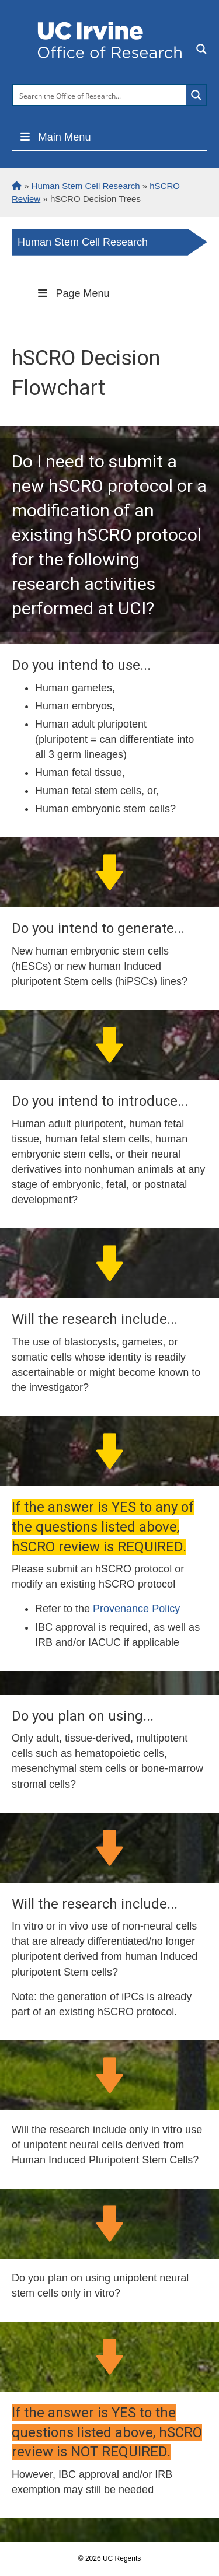  I want to click on Page Menu [Toggle Menu], so click(72, 293).